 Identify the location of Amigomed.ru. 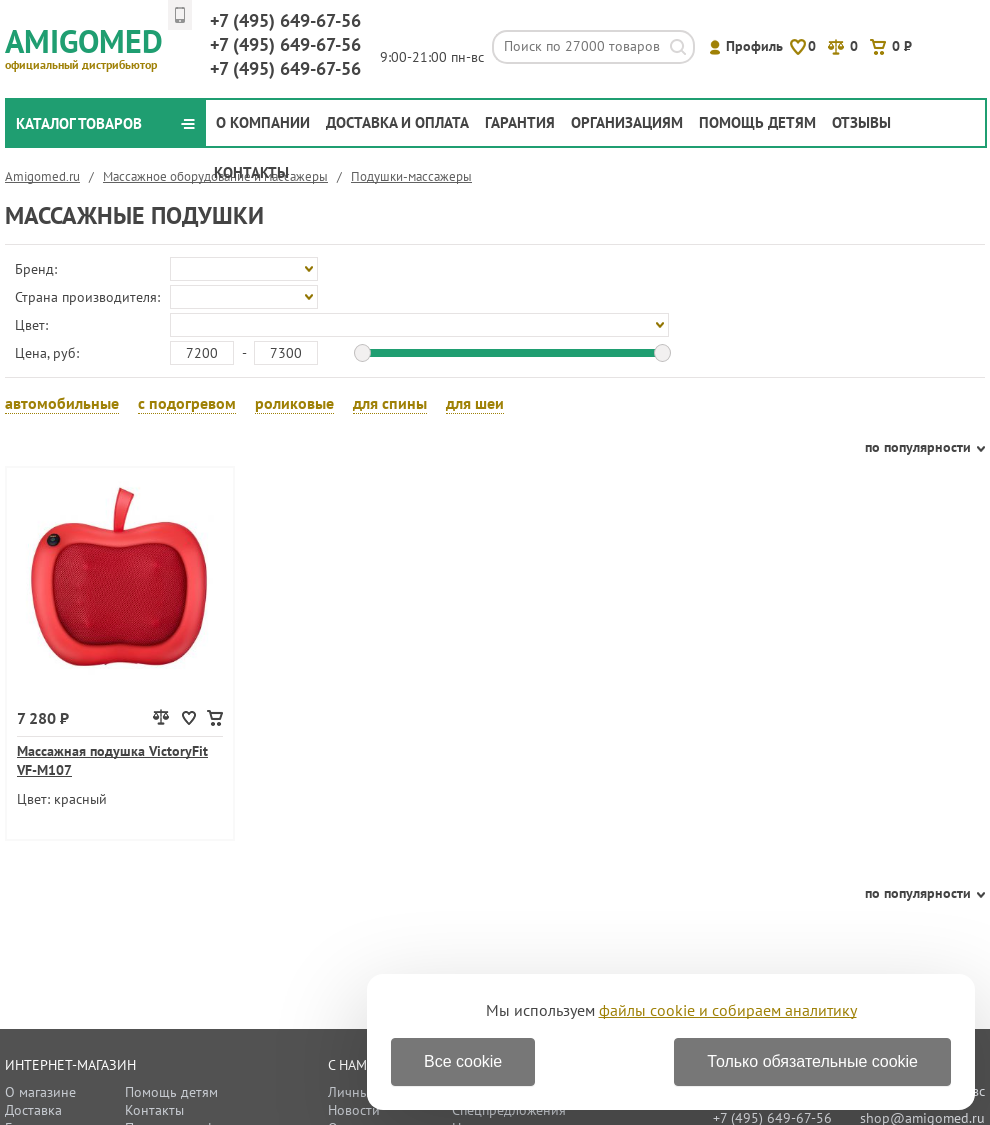
(42, 176).